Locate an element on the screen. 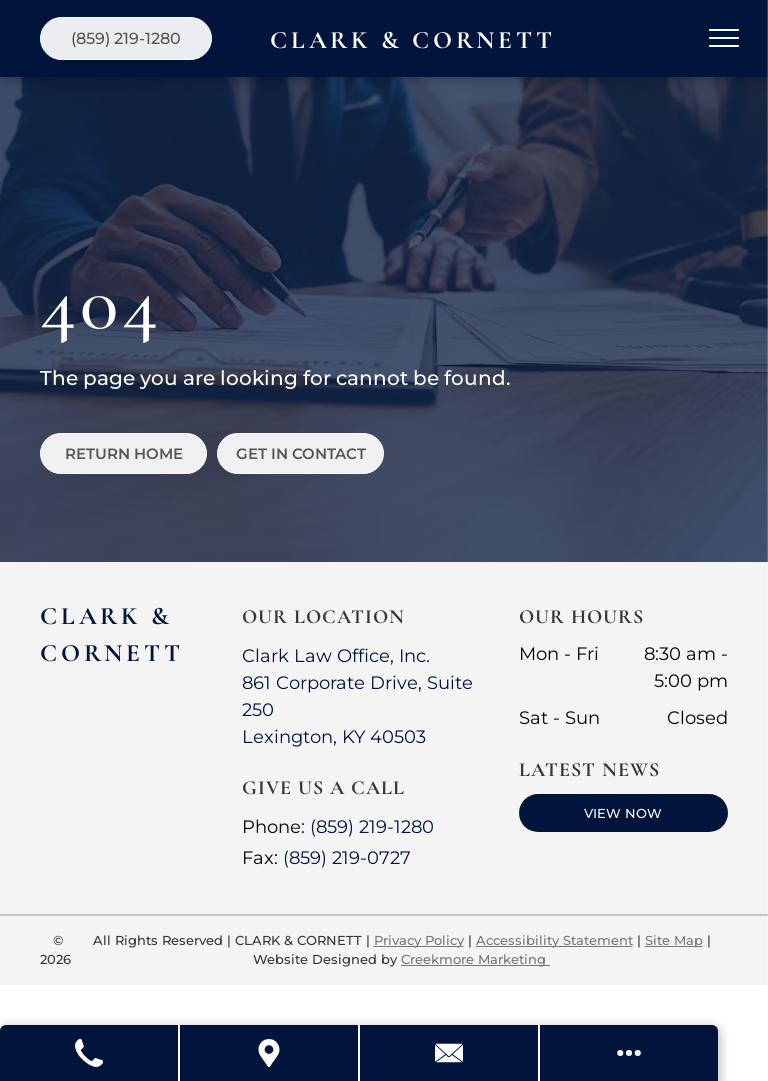 The height and width of the screenshot is (1081, 768). Site Map is located at coordinates (674, 940).